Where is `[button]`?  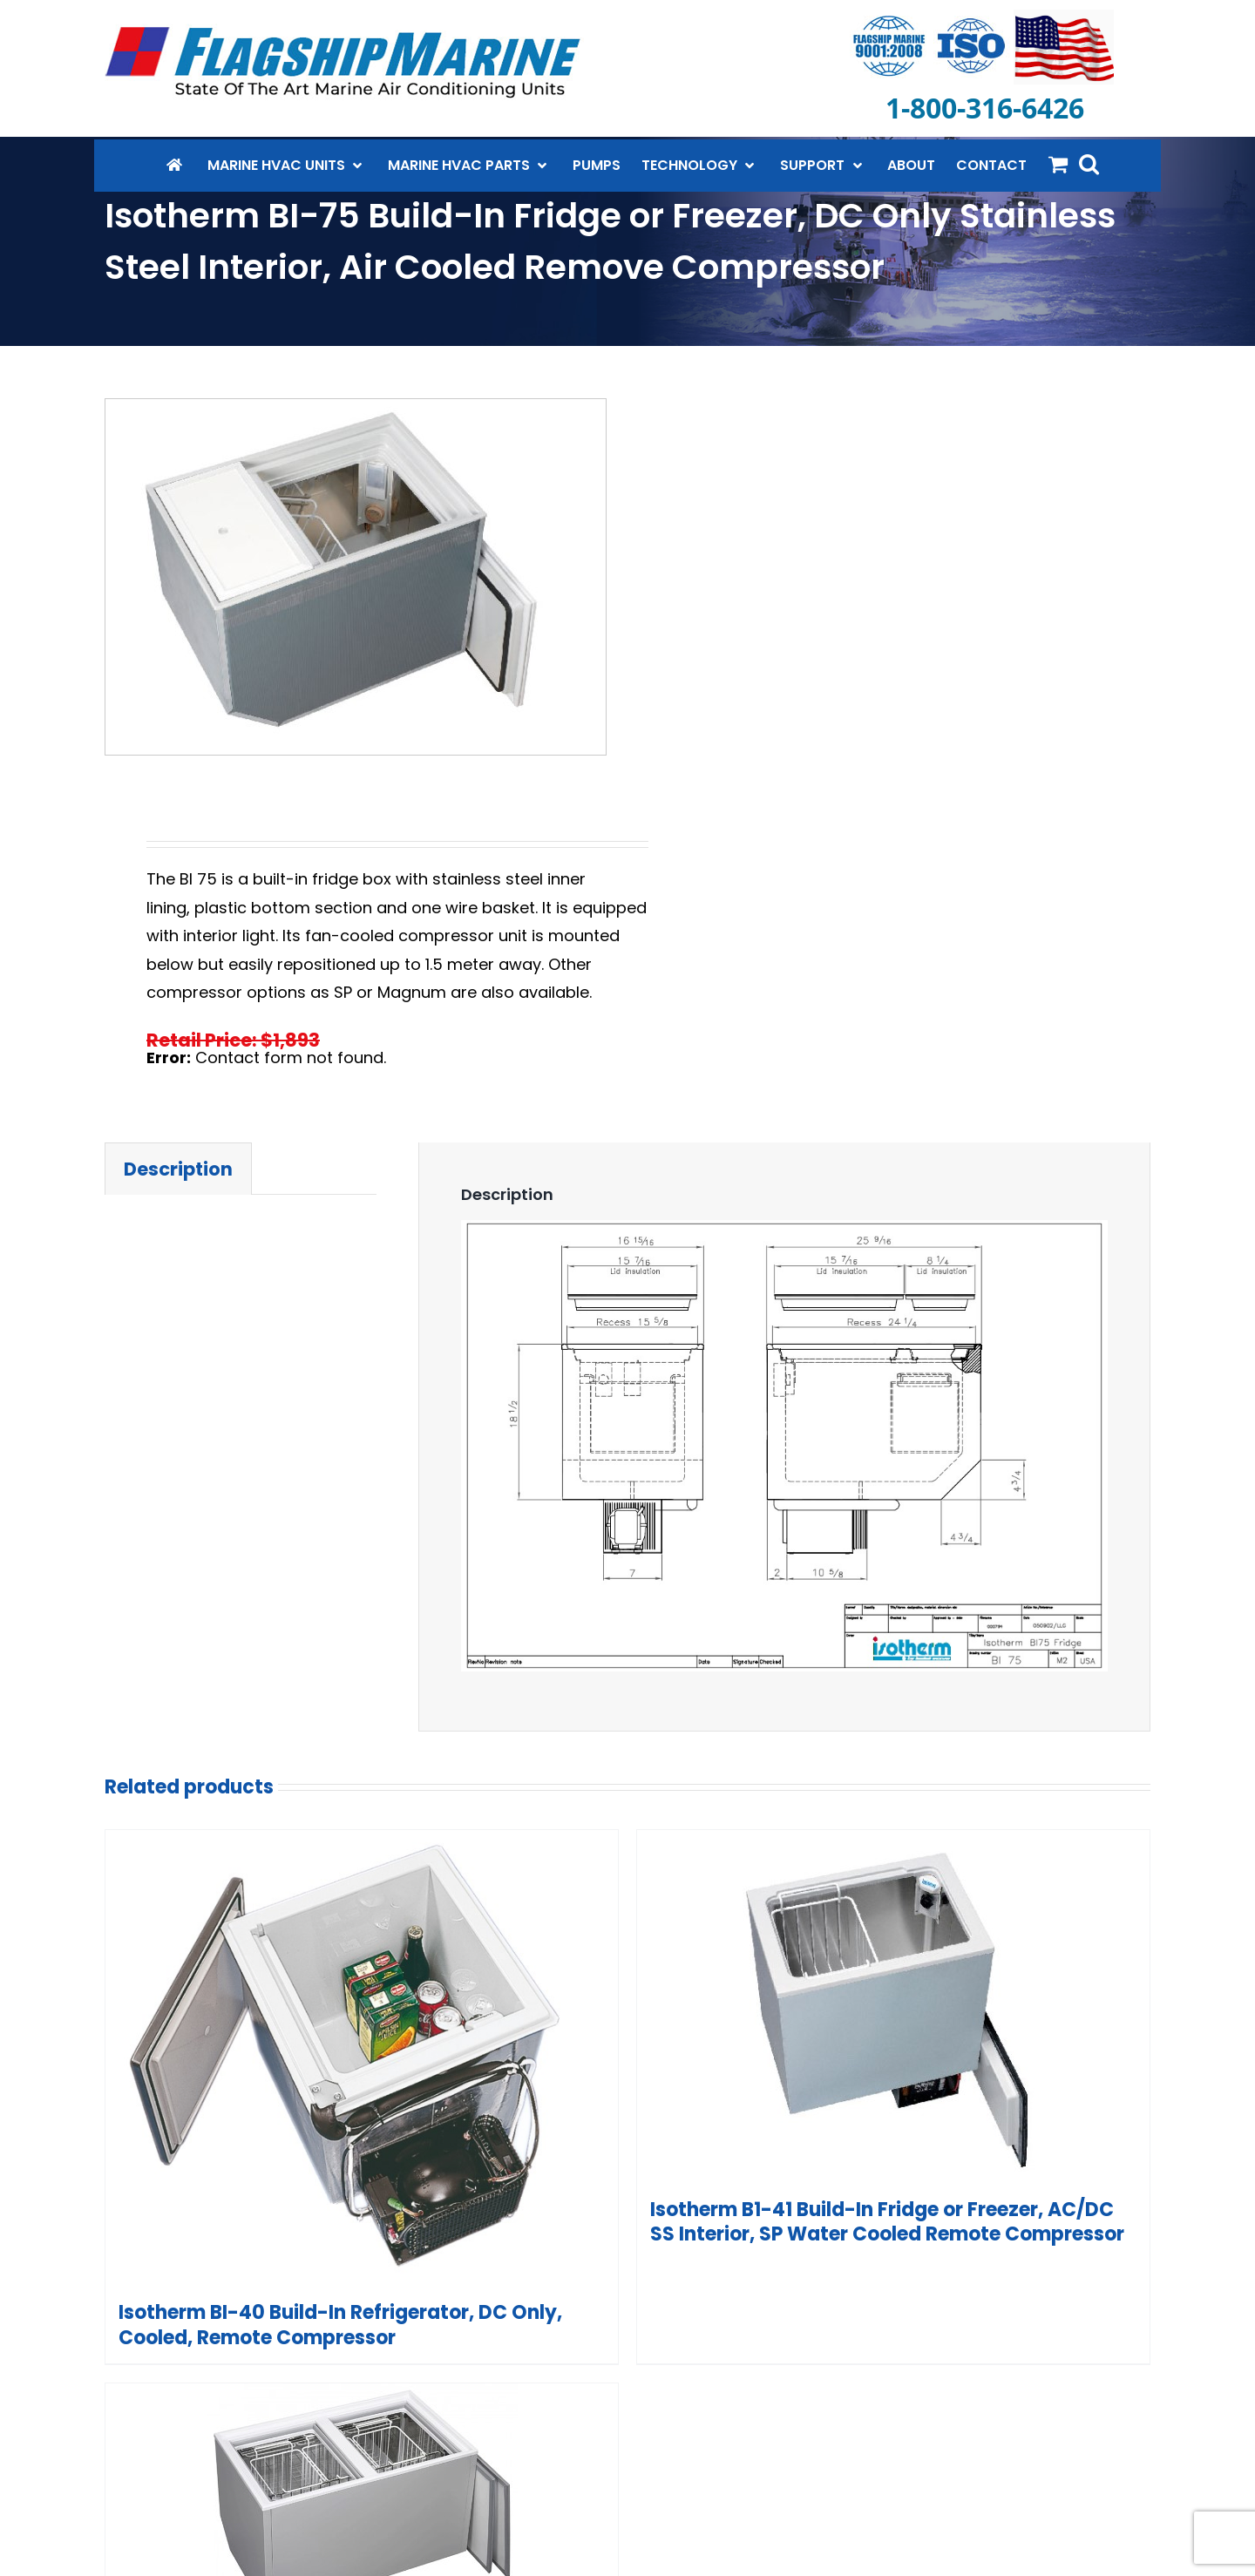 [button] is located at coordinates (1089, 163).